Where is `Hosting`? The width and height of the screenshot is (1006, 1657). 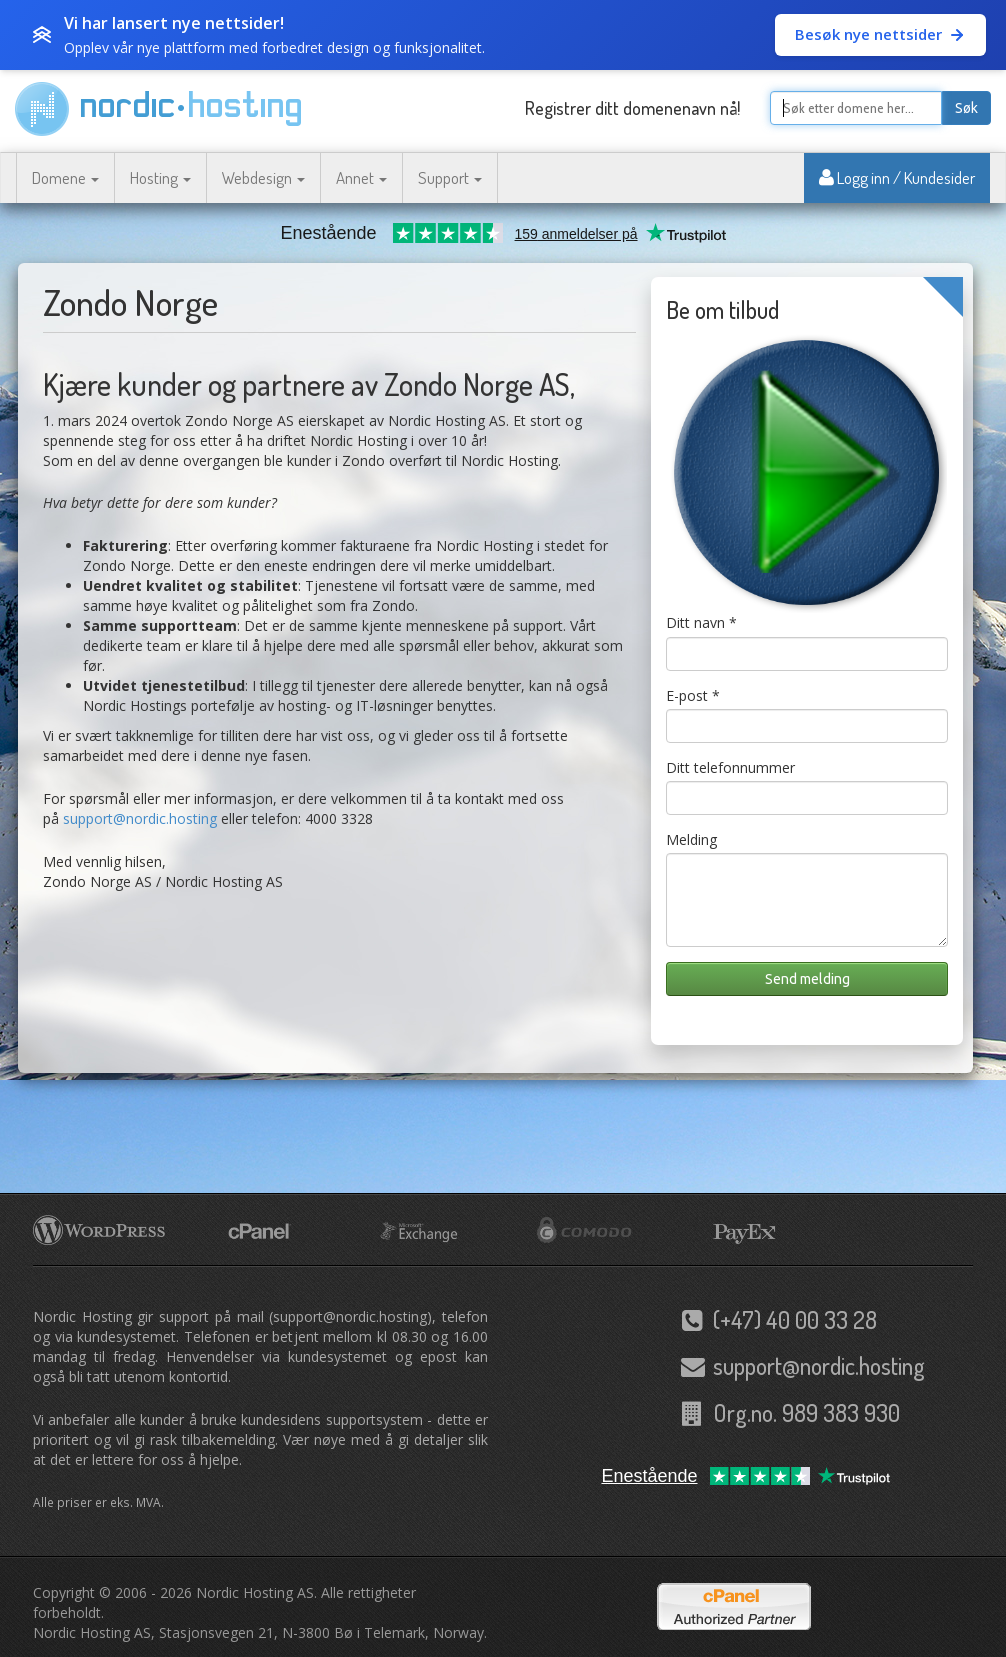
Hosting is located at coordinates (160, 177).